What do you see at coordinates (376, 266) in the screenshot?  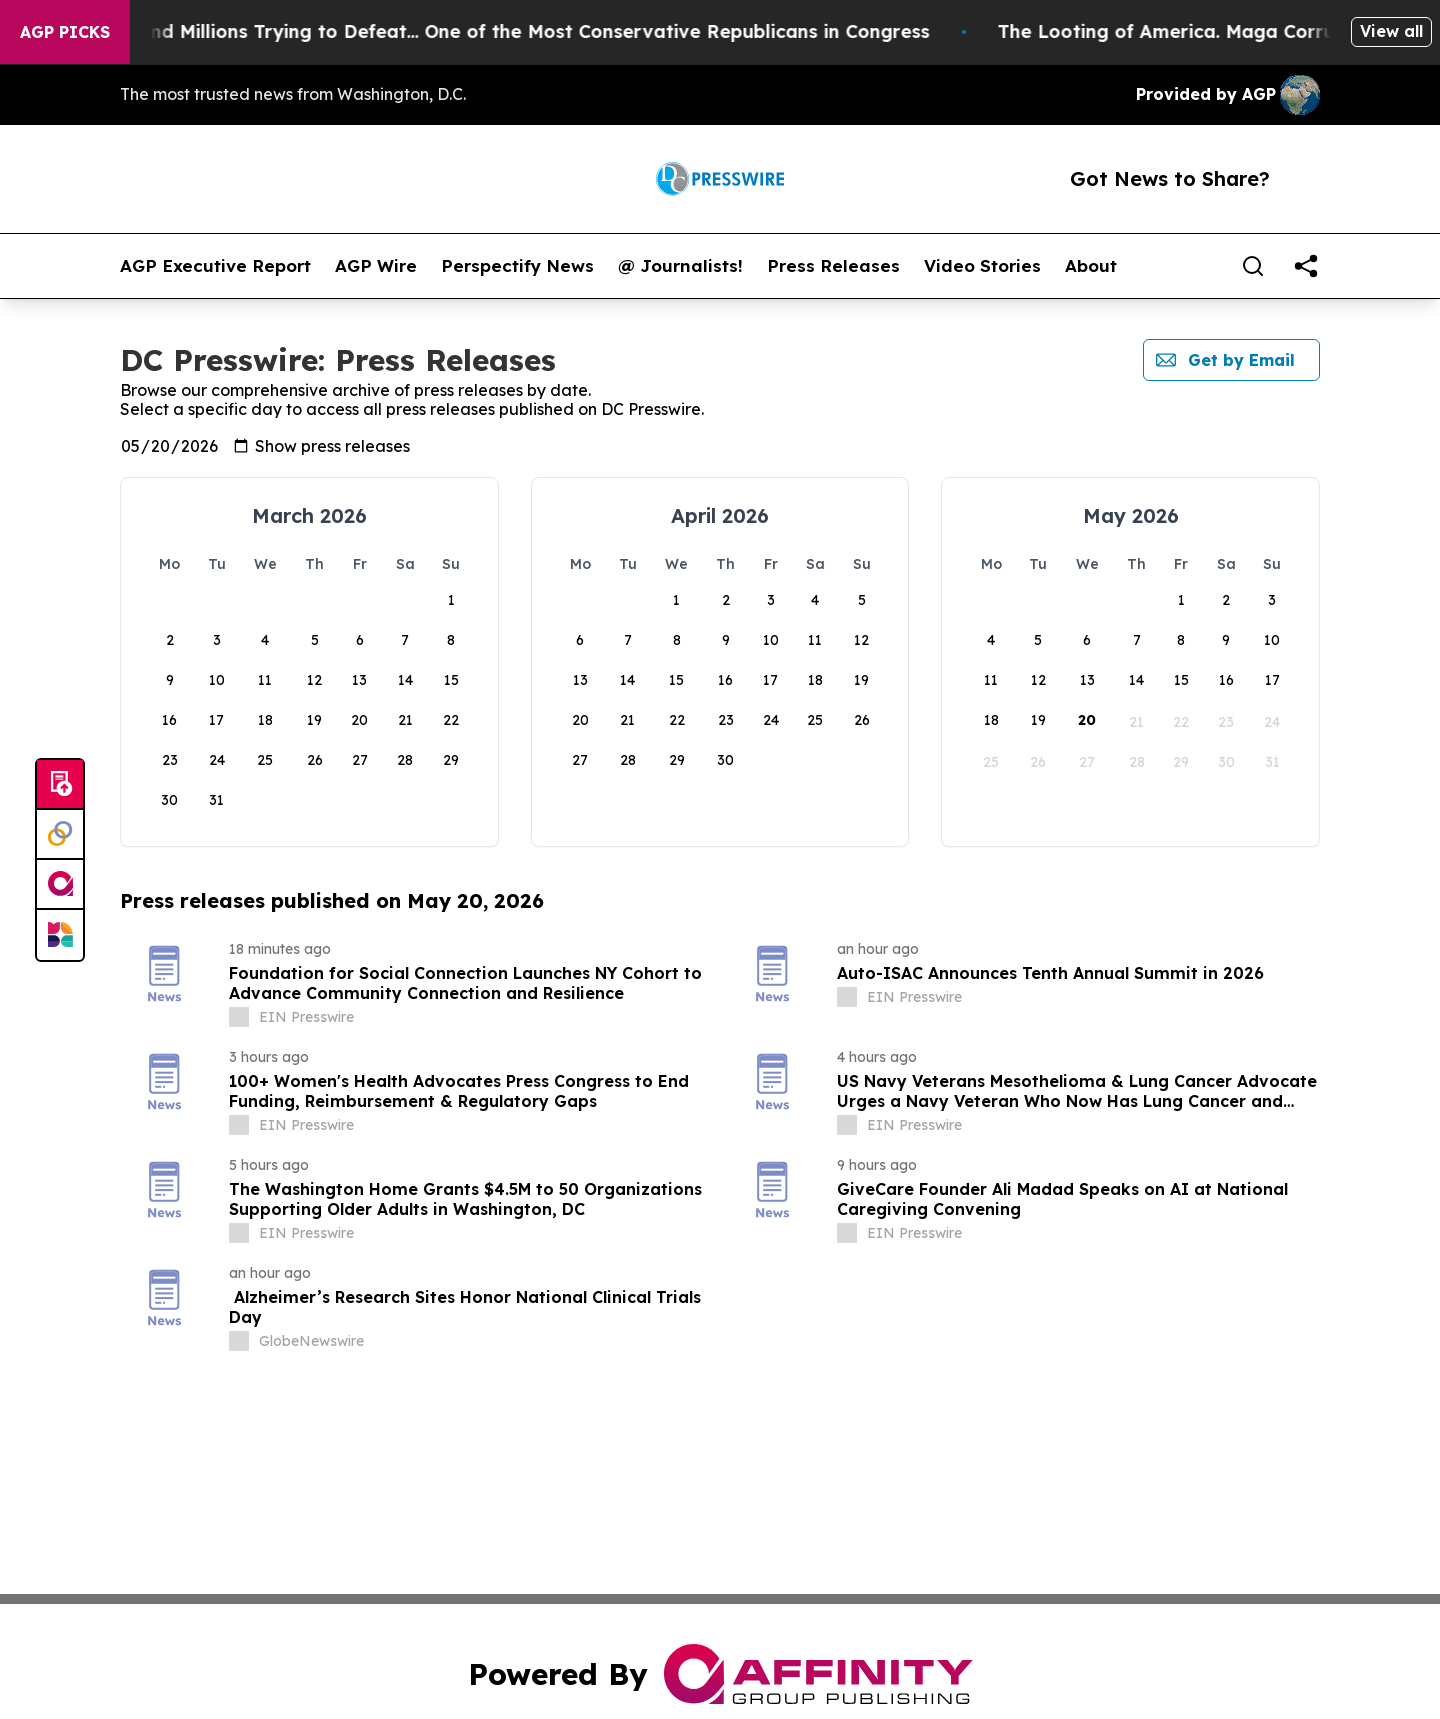 I see `AGP Wire` at bounding box center [376, 266].